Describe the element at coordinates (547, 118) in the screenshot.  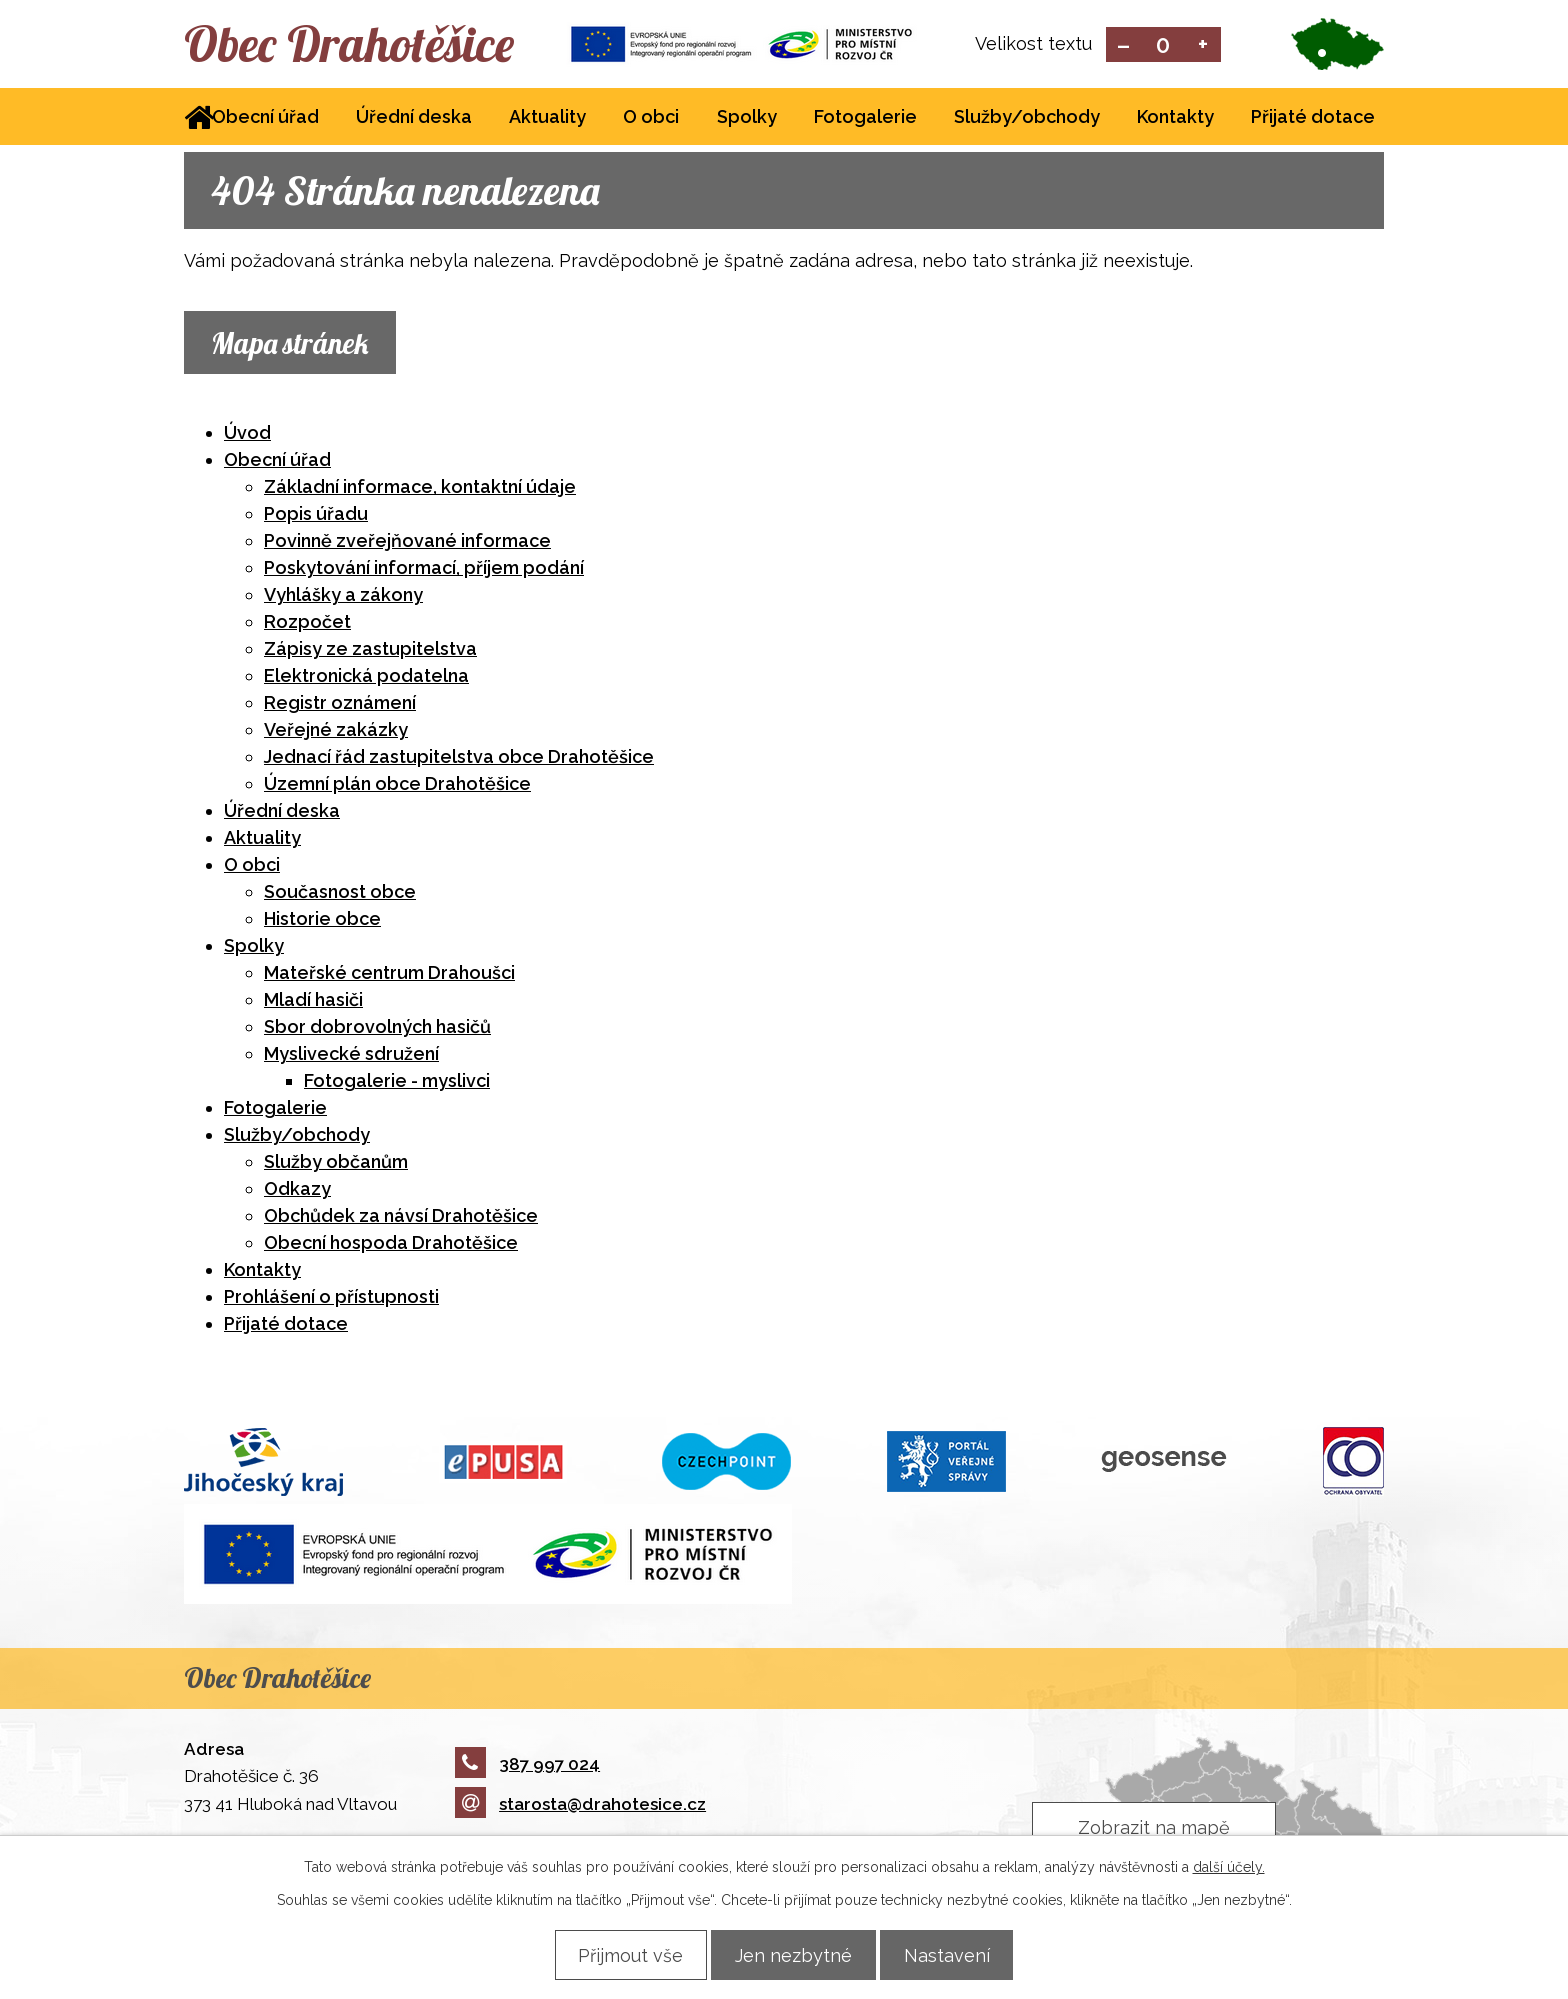
I see `Aktuality` at that location.